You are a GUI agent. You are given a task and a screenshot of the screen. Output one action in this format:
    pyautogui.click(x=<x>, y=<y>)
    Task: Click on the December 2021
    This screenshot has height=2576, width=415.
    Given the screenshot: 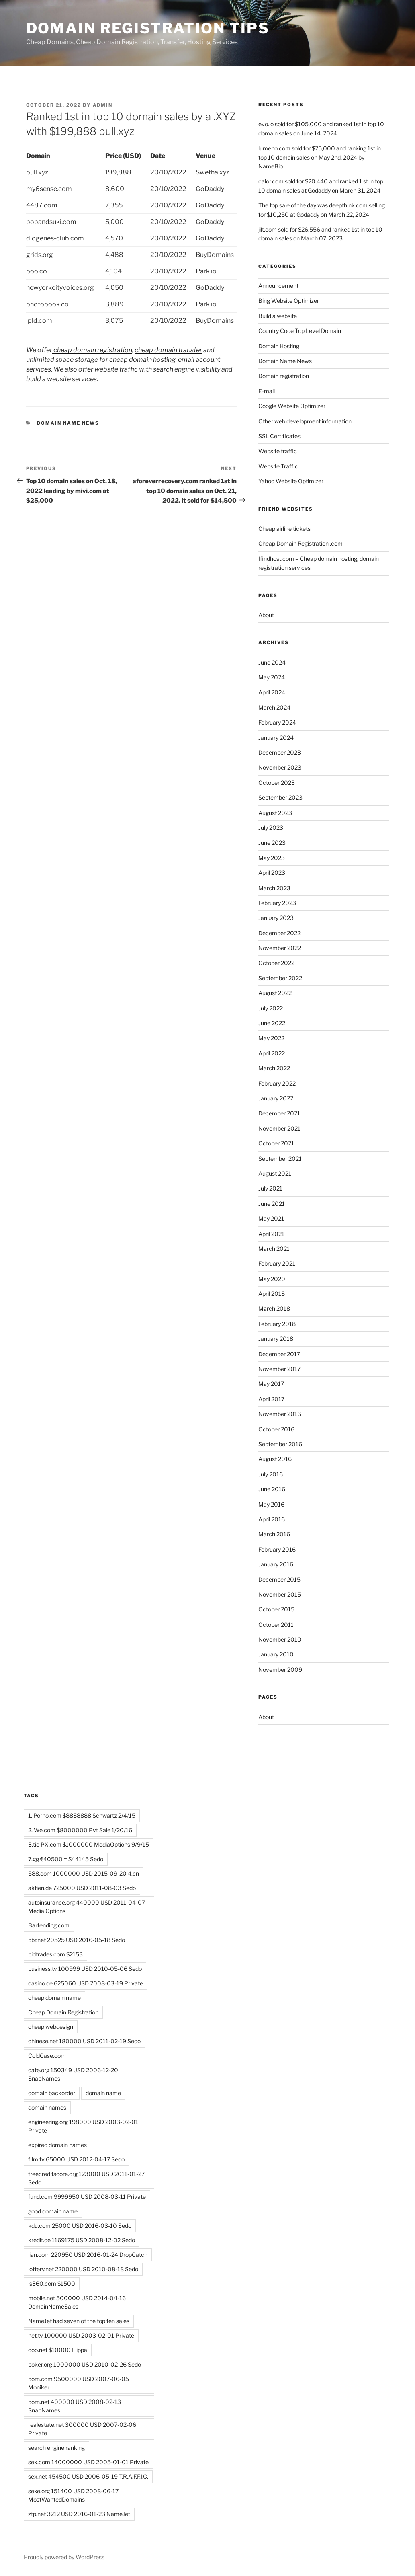 What is the action you would take?
    pyautogui.click(x=279, y=1113)
    